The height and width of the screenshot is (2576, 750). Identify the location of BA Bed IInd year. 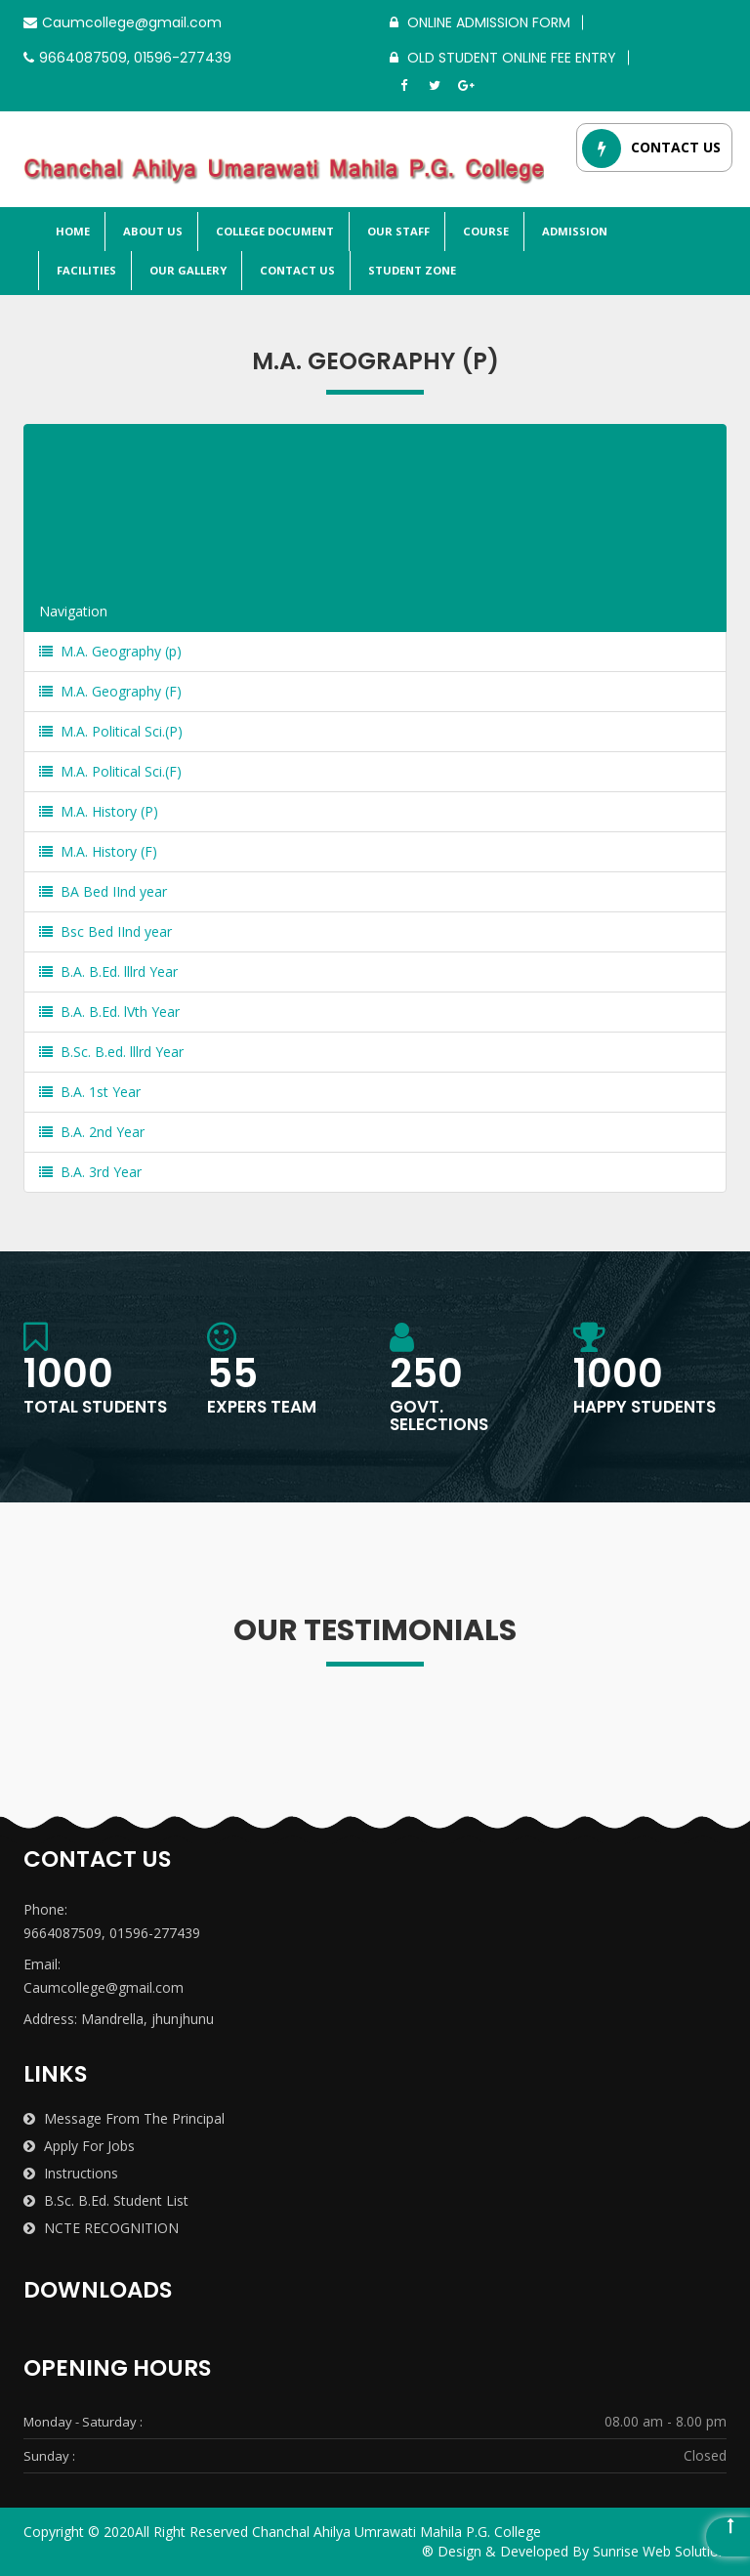
(103, 891).